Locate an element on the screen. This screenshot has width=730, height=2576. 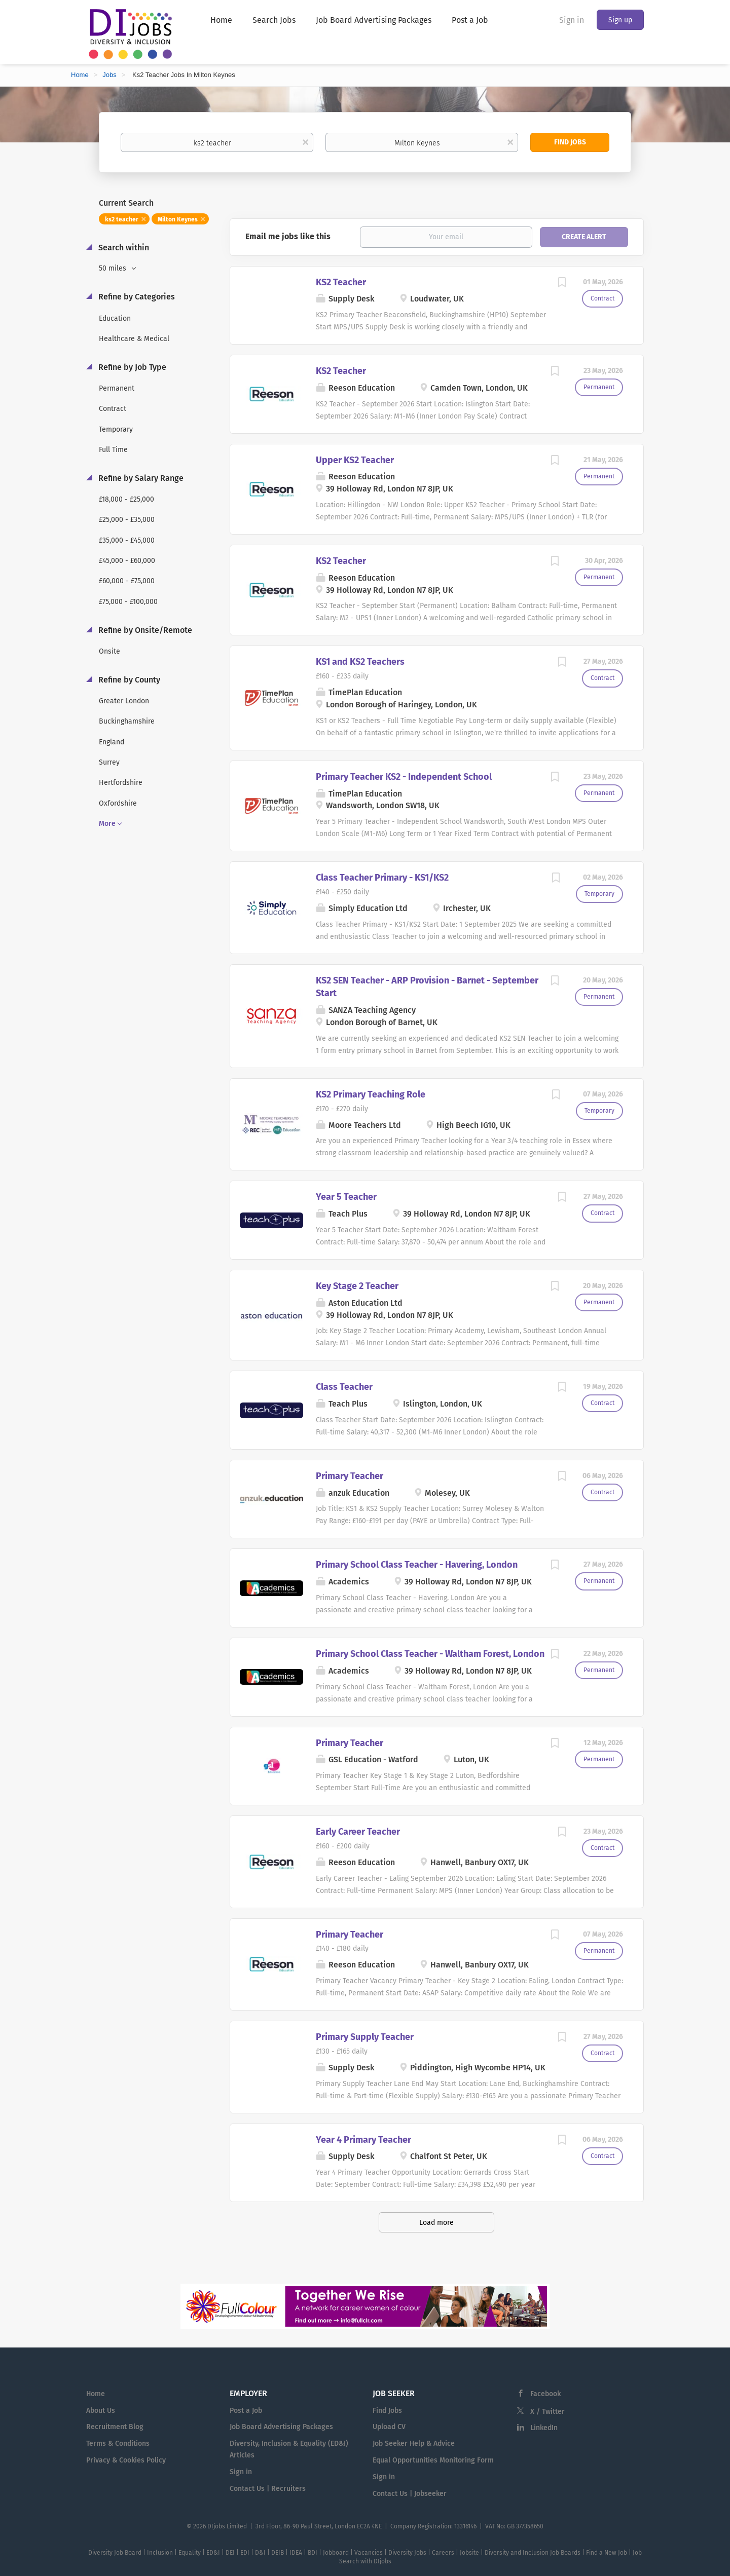
Upper KS2 Teacher is located at coordinates (355, 460).